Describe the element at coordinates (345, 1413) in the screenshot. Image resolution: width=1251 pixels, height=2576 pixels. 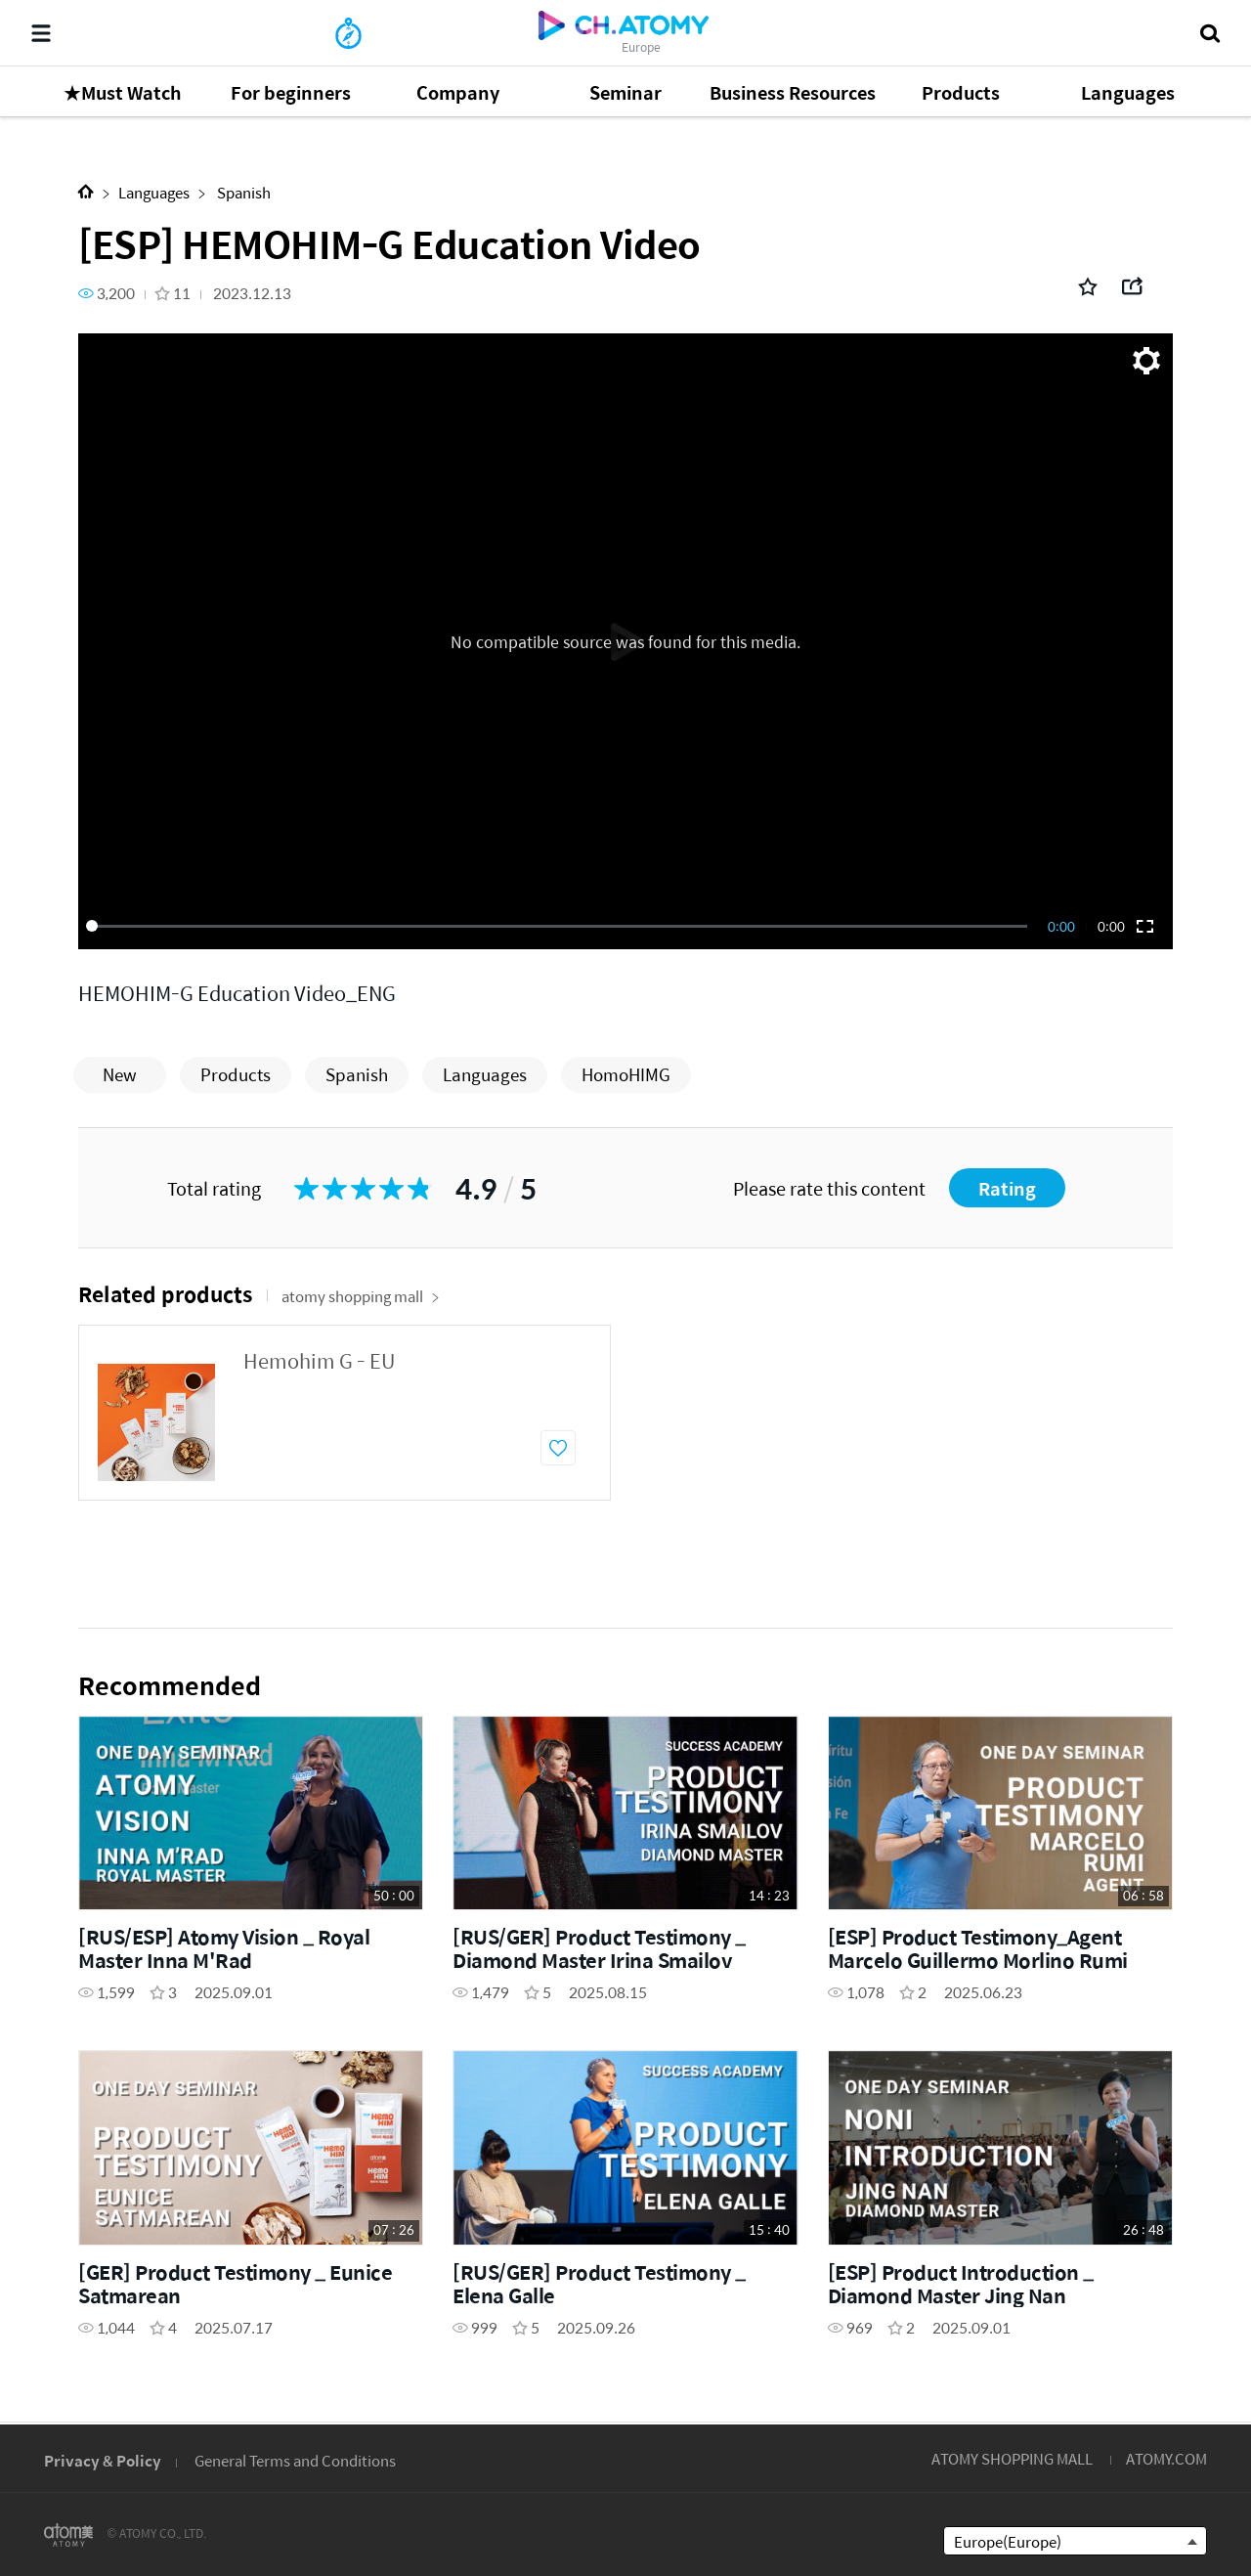
I see `[option]` at that location.